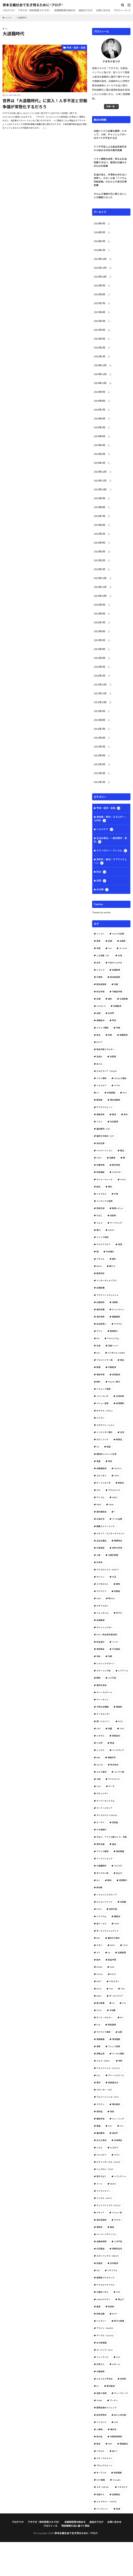 This screenshot has width=133, height=2576. Describe the element at coordinates (106, 1894) in the screenshot. I see `ソフトバンクグループ [ソフトバンクグループ (1個の項目)]` at that location.